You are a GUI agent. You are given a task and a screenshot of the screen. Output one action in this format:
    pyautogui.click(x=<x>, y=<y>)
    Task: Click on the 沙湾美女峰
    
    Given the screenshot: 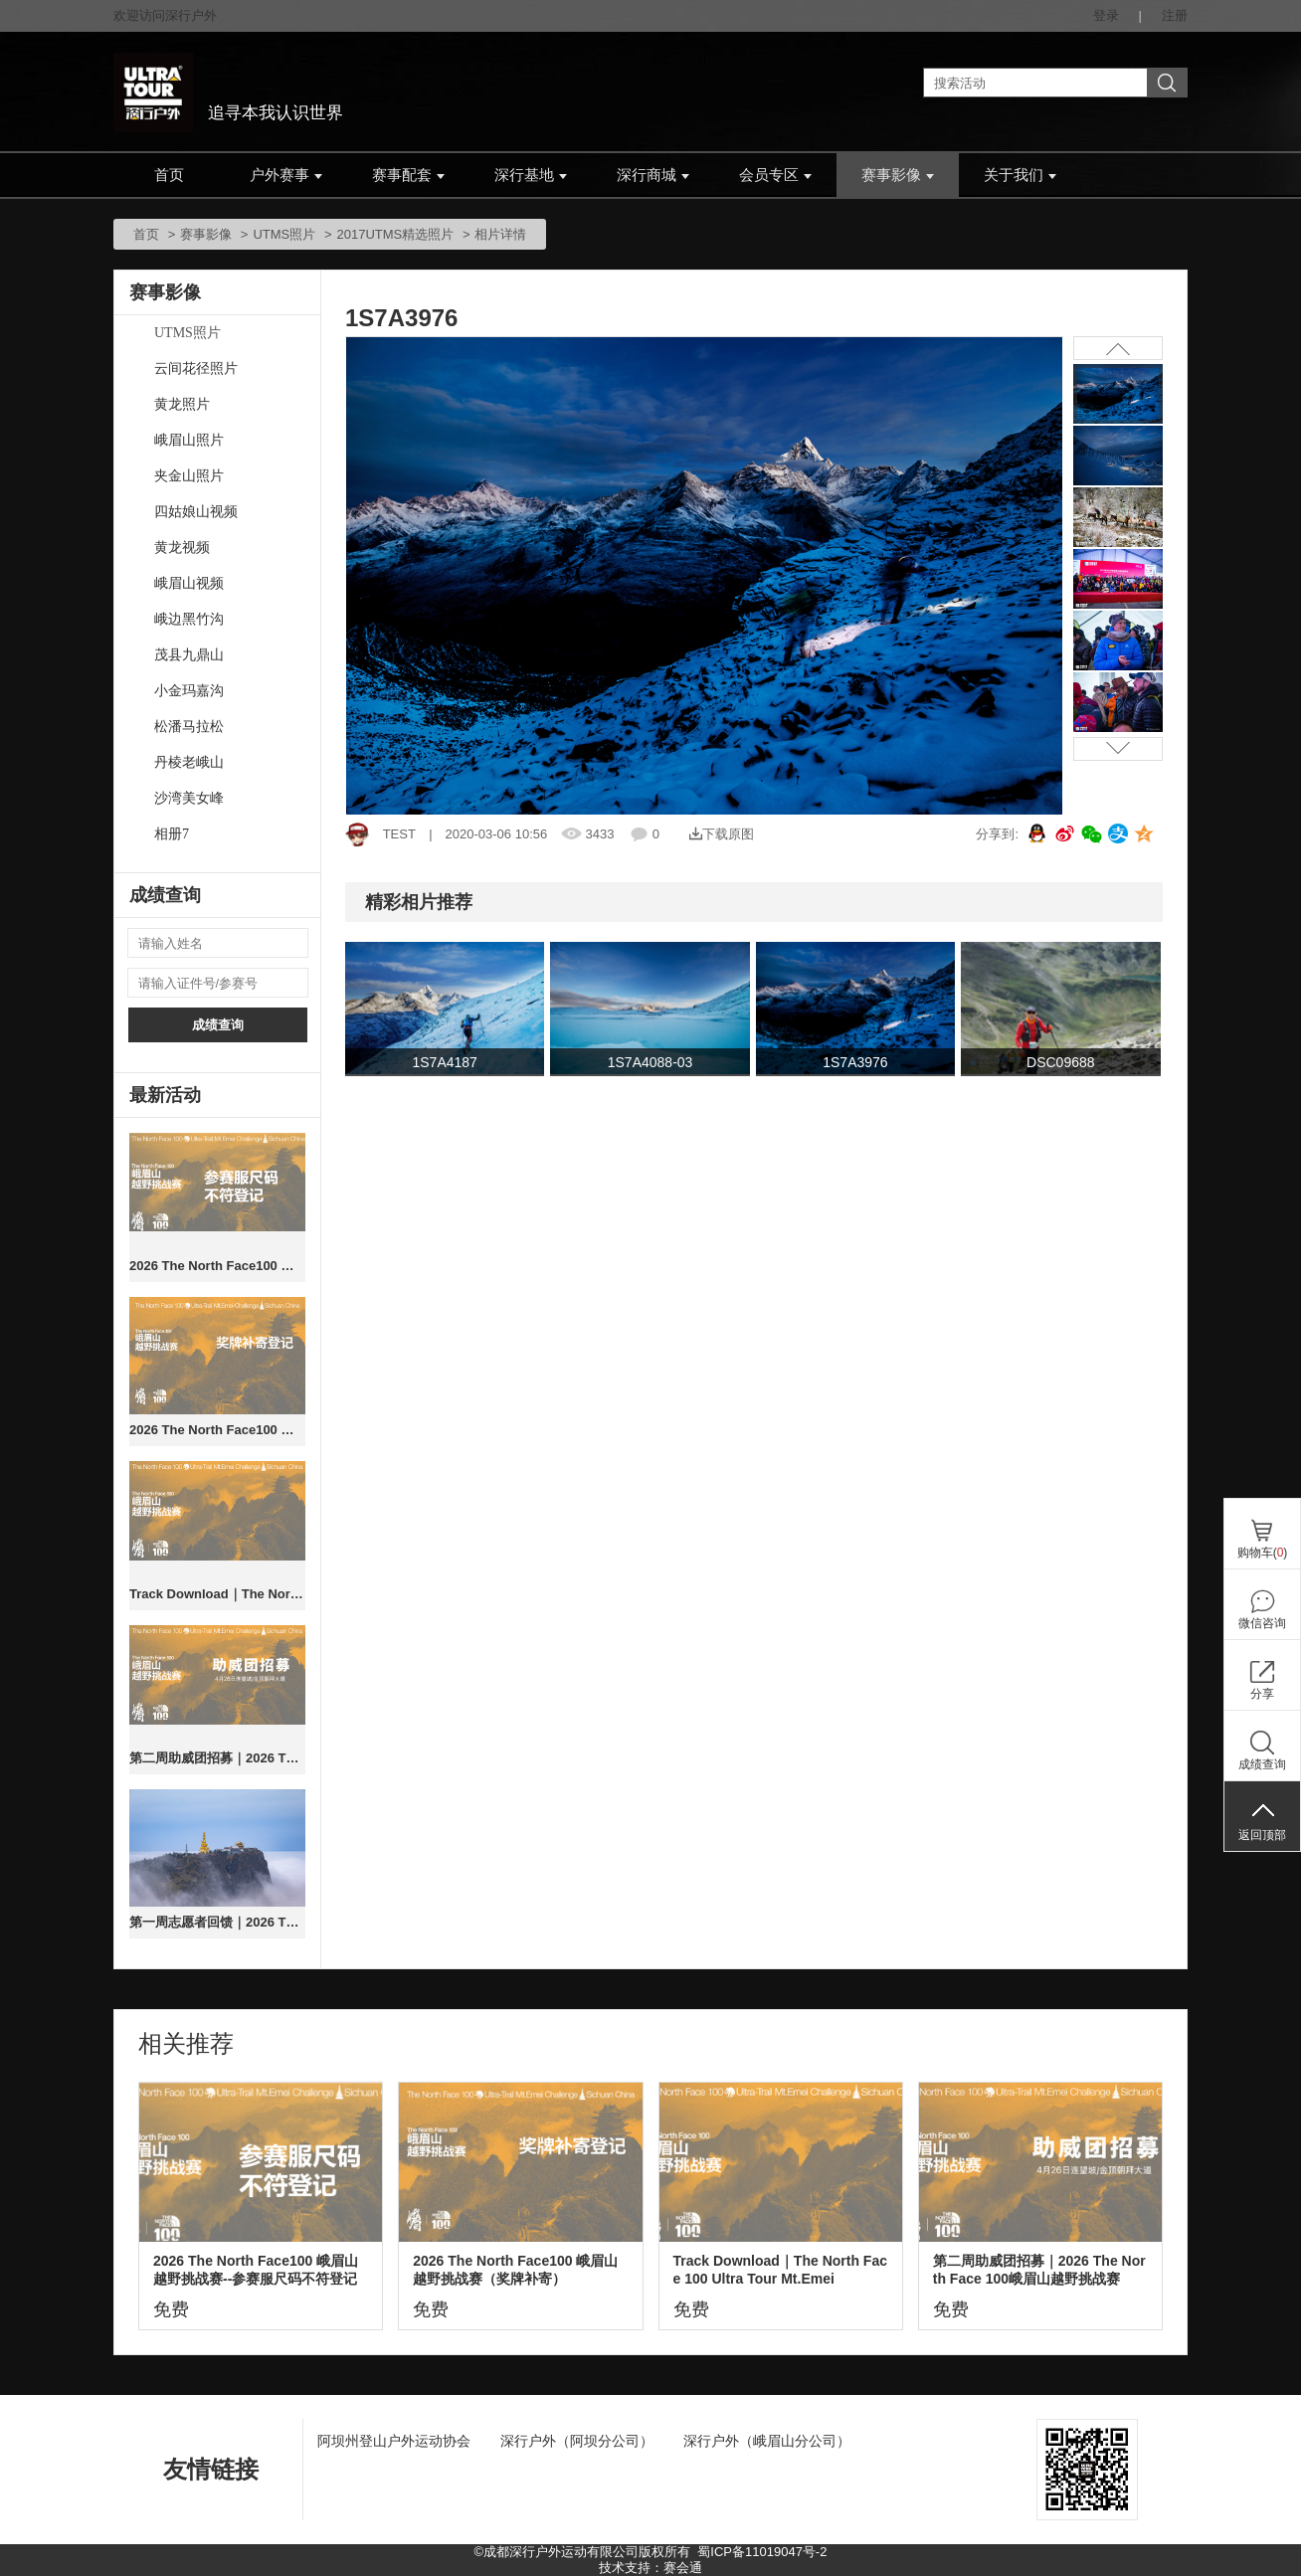 What is the action you would take?
    pyautogui.click(x=189, y=798)
    